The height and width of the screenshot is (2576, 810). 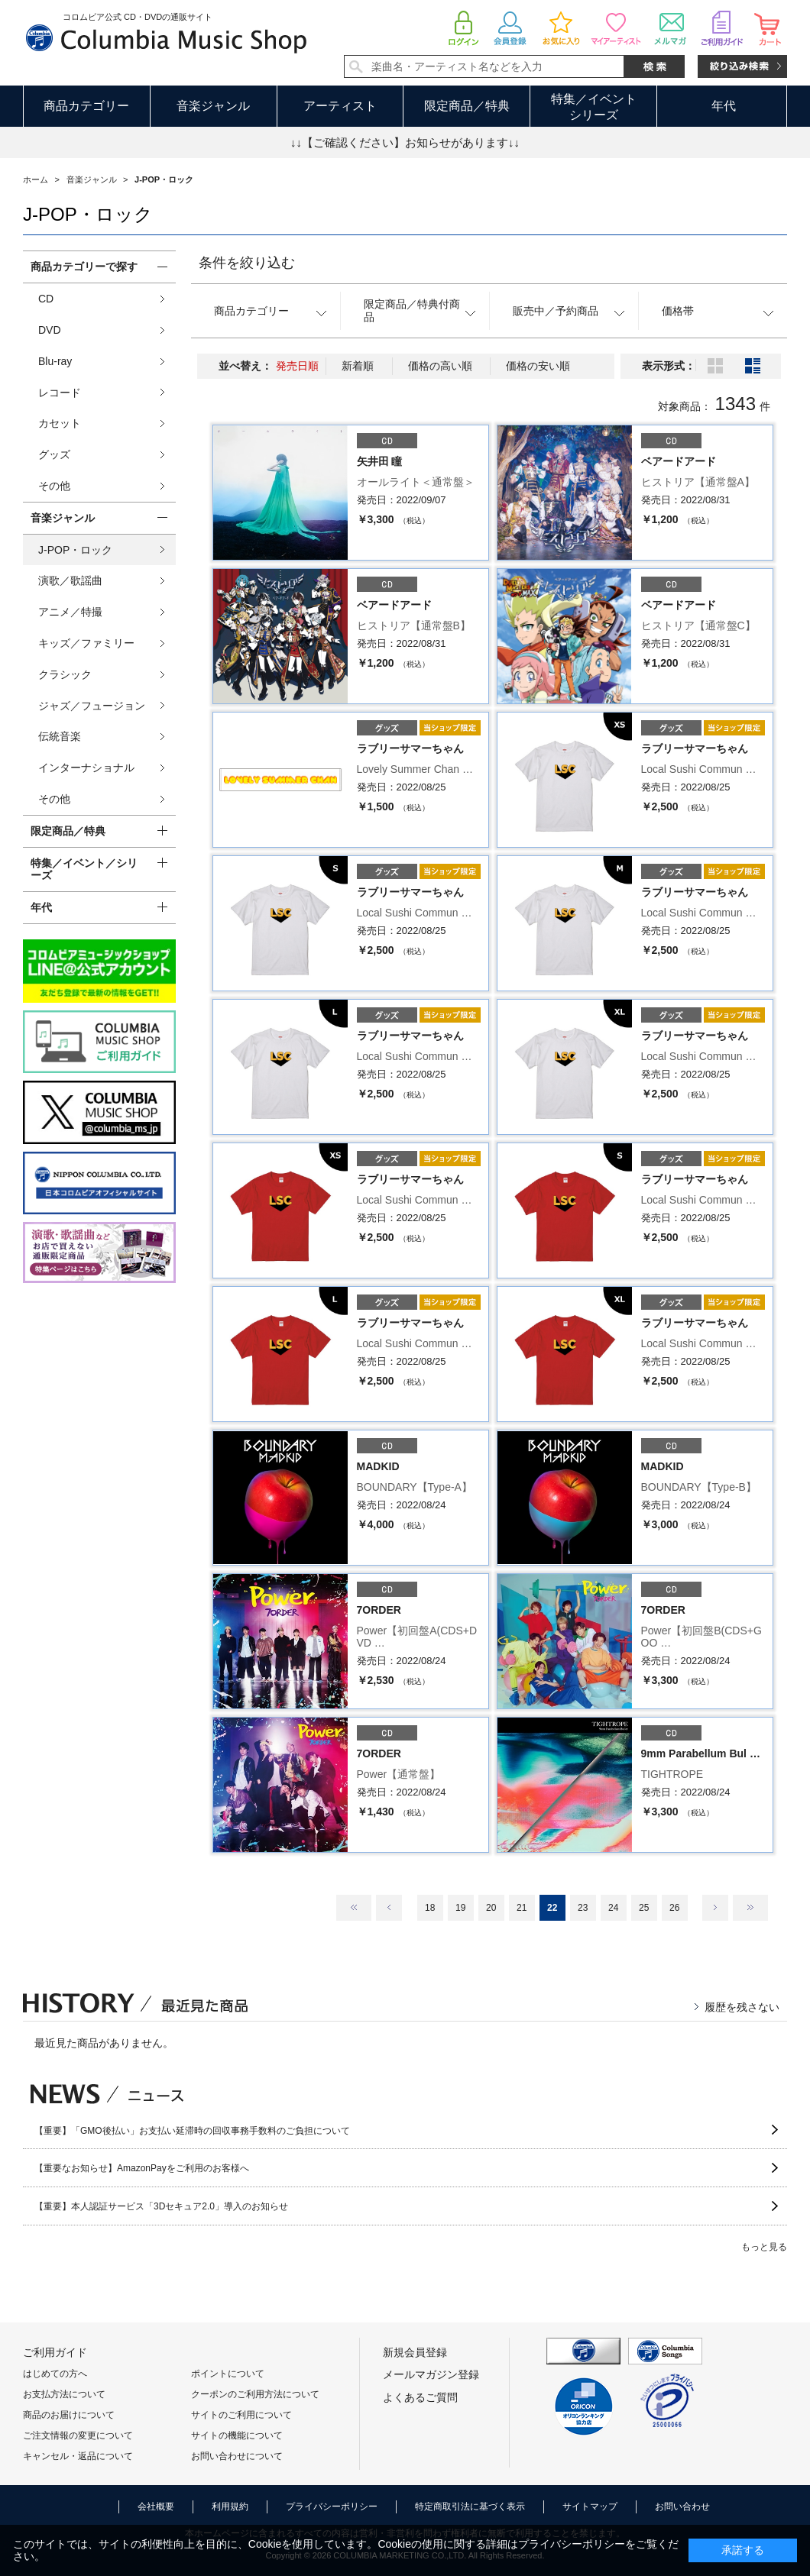 What do you see at coordinates (45, 299) in the screenshot?
I see `CD` at bounding box center [45, 299].